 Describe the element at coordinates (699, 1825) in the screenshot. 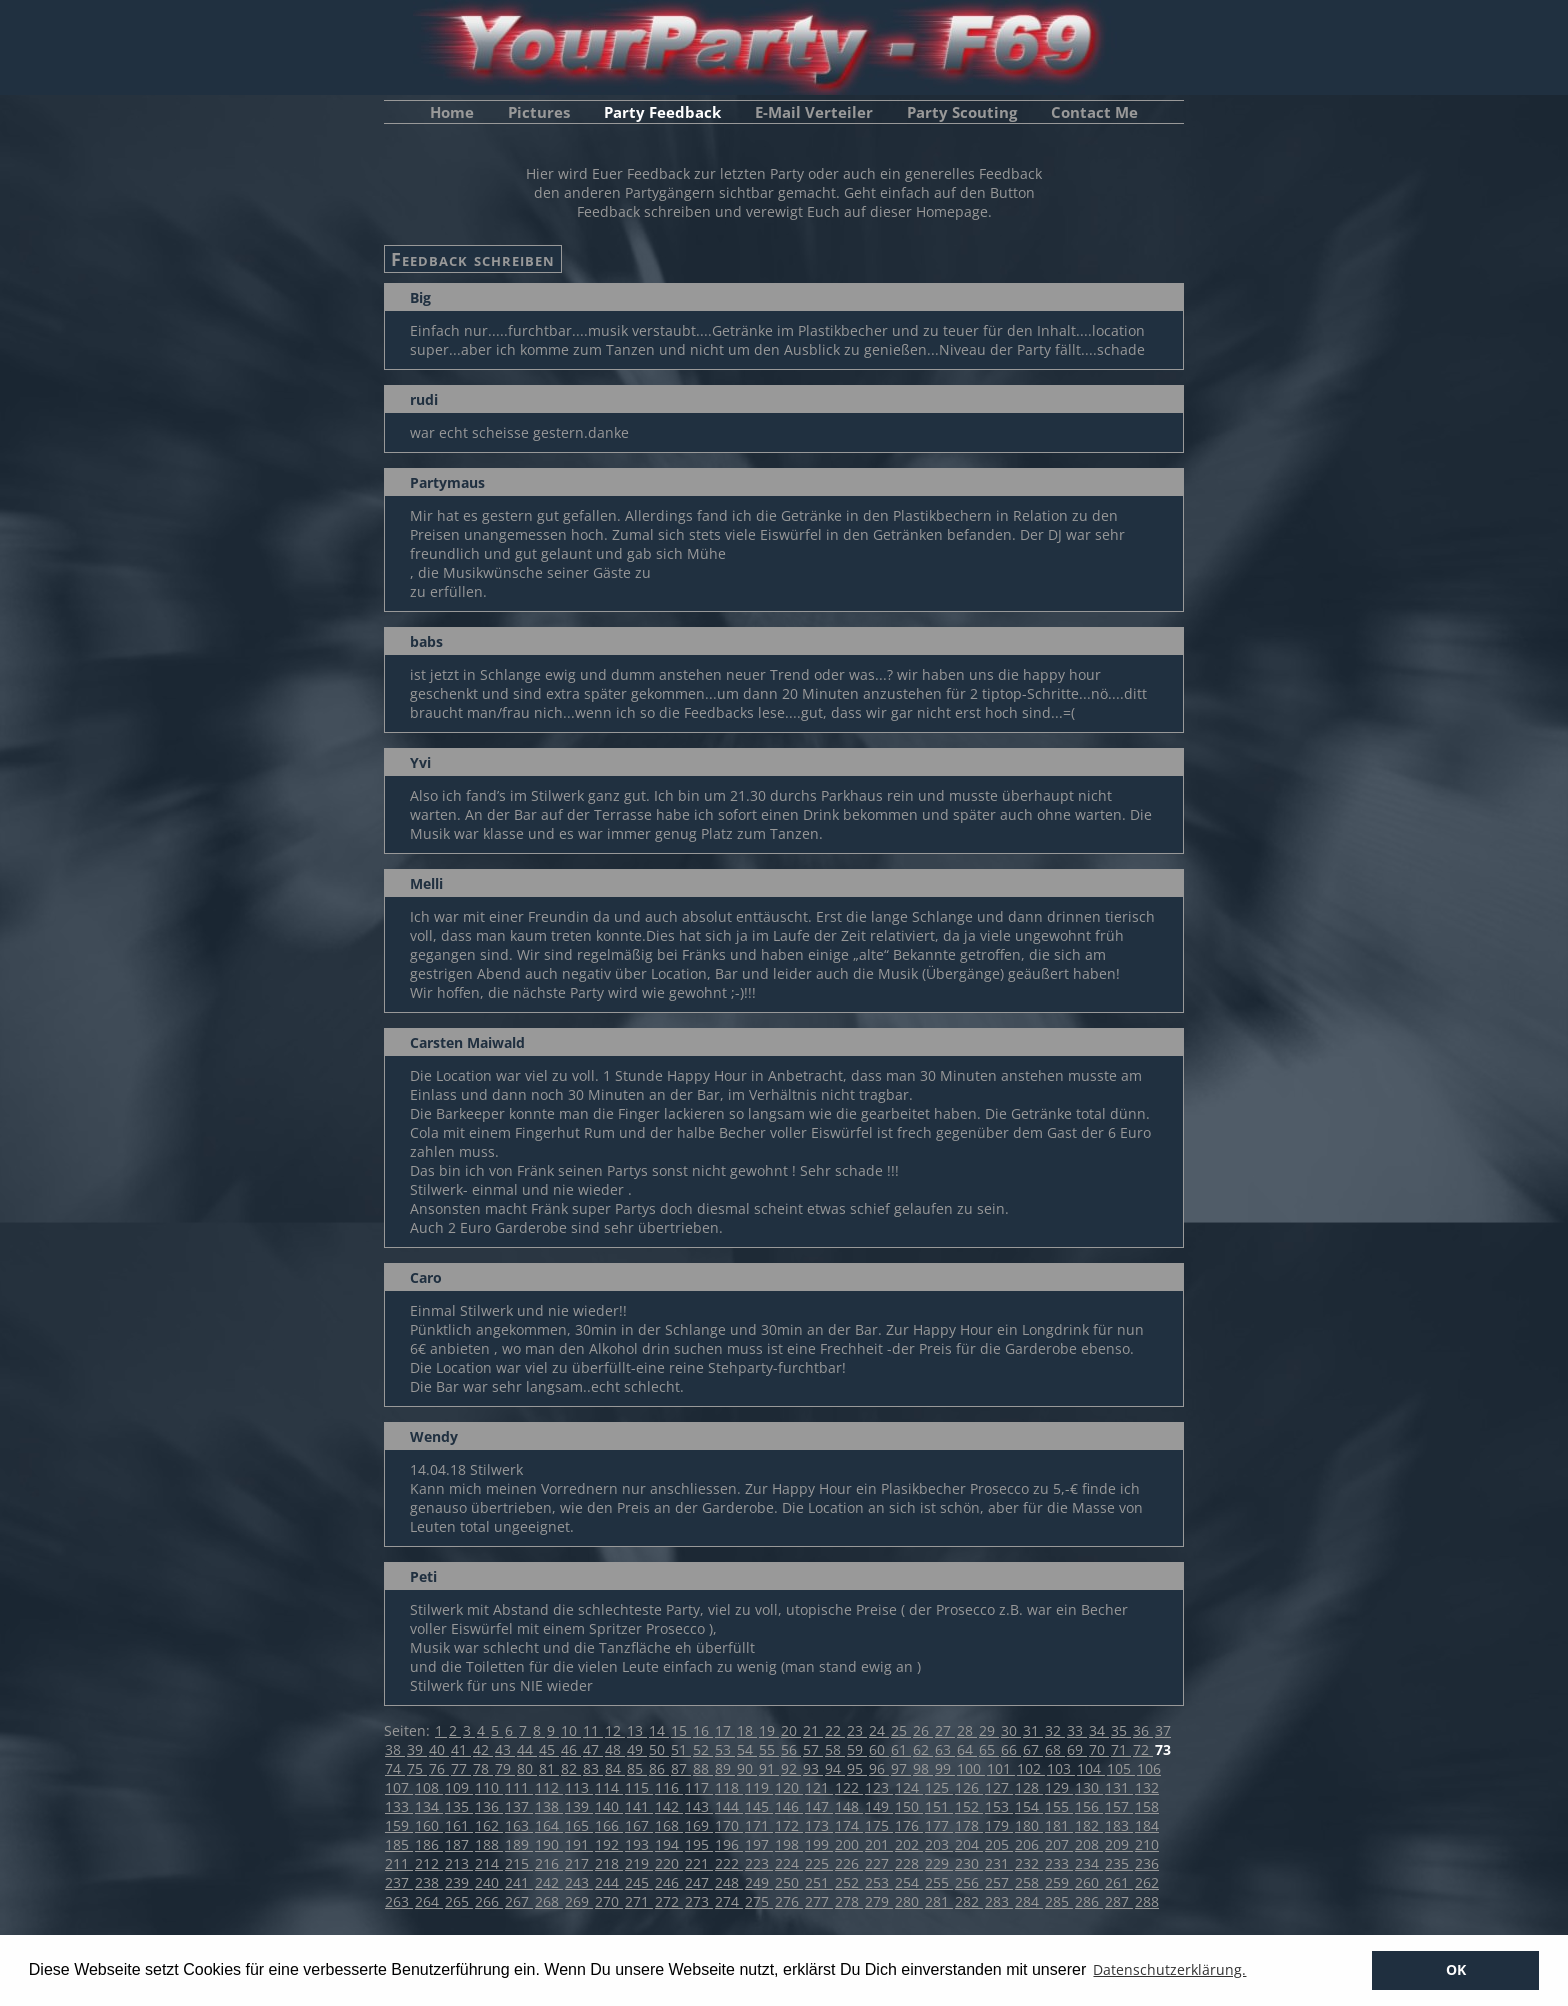

I see `169` at that location.